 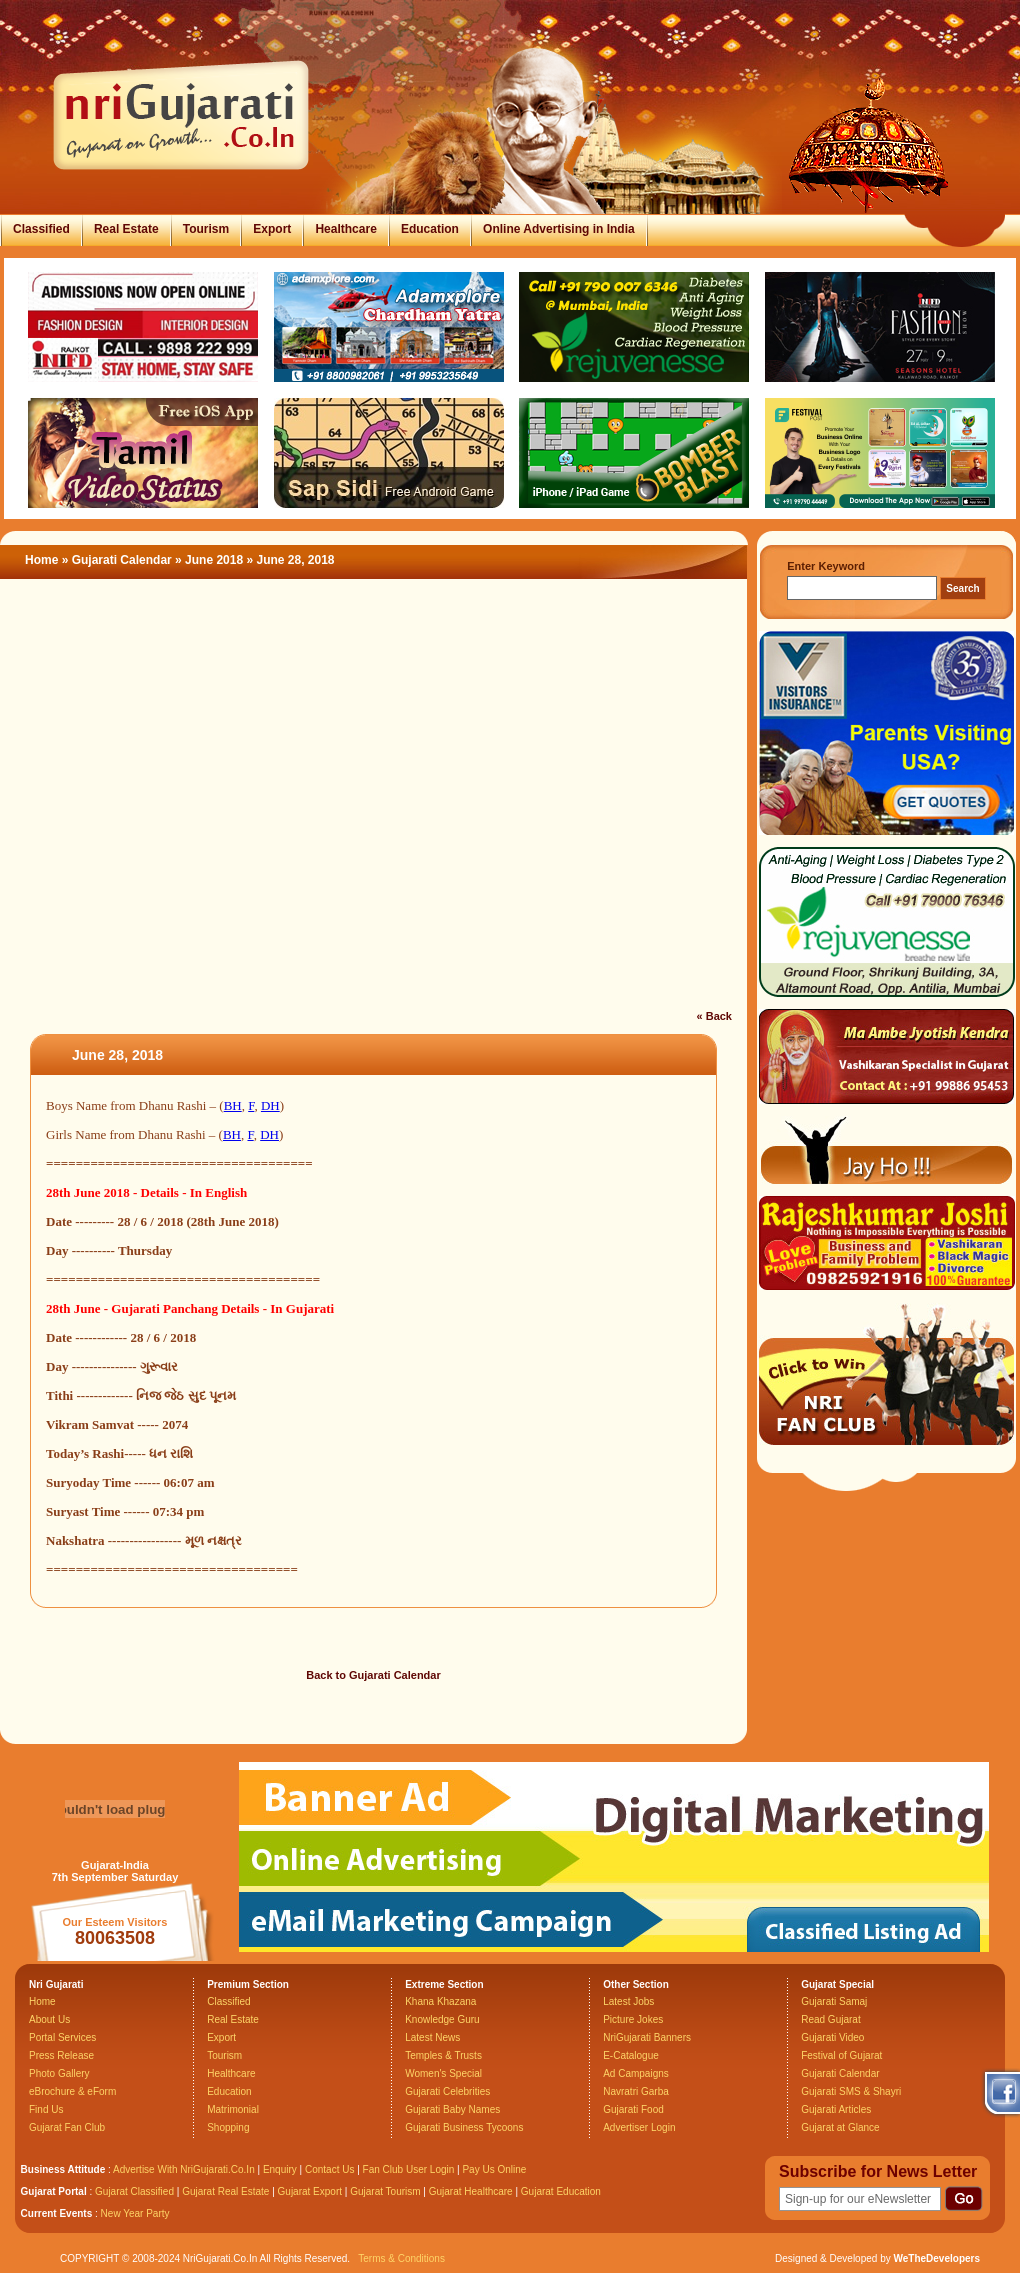 What do you see at coordinates (54, 2191) in the screenshot?
I see `Gujarat Portal` at bounding box center [54, 2191].